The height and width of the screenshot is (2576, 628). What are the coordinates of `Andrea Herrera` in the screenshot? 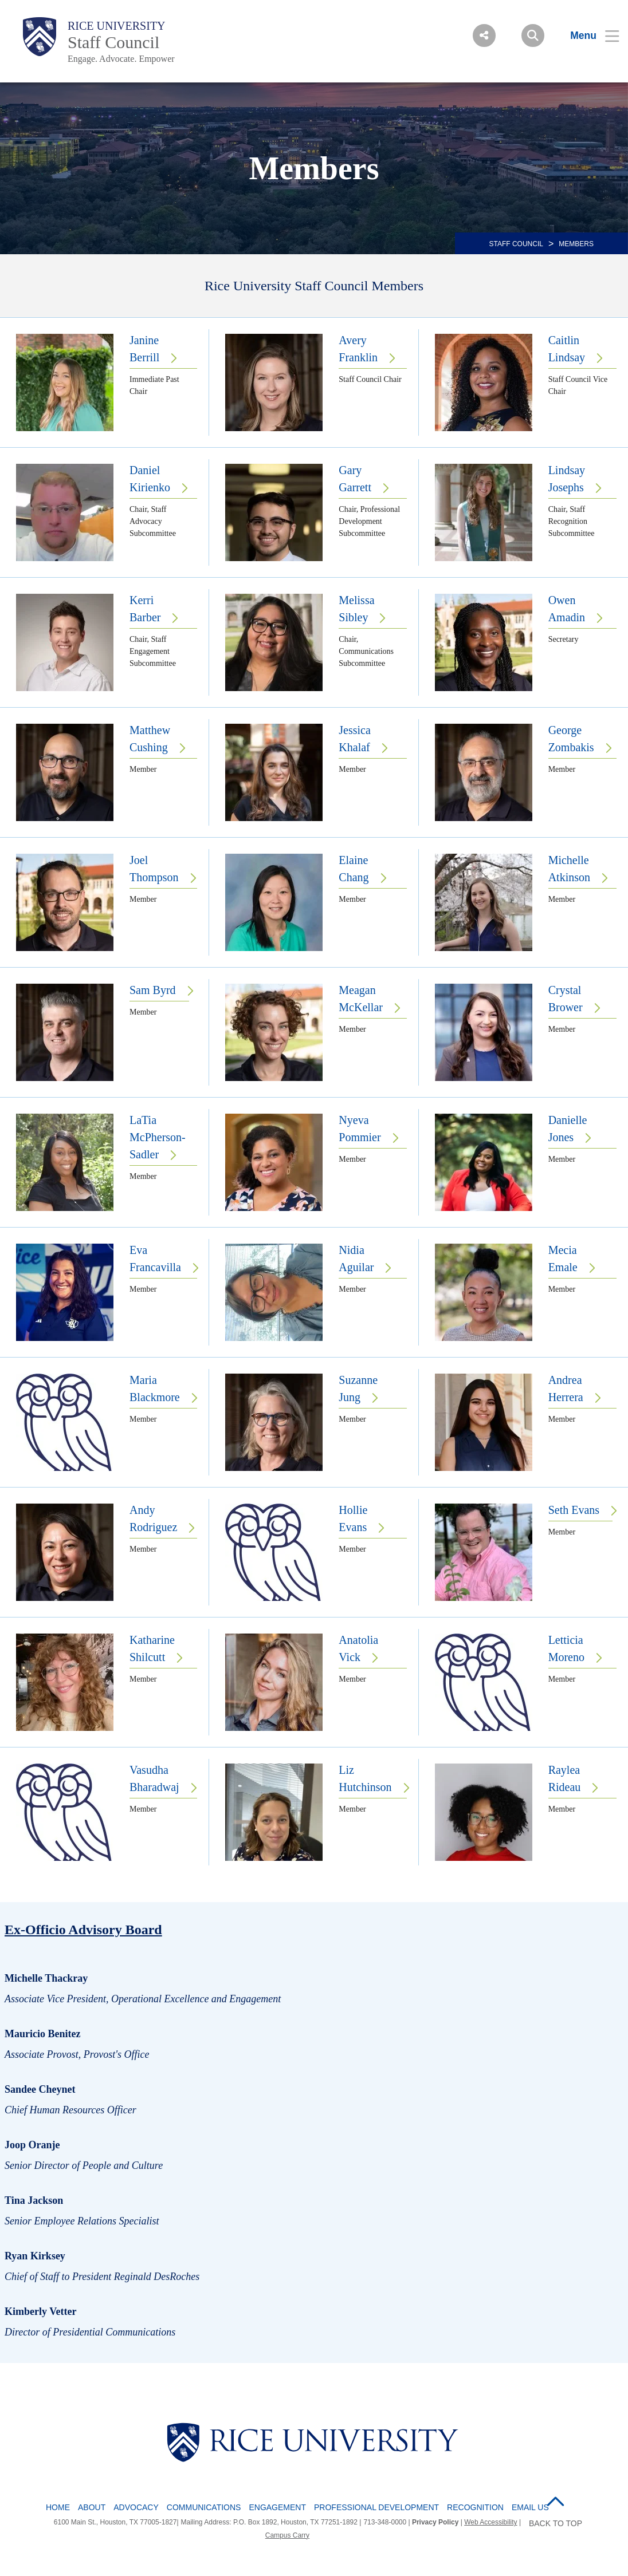 It's located at (565, 1388).